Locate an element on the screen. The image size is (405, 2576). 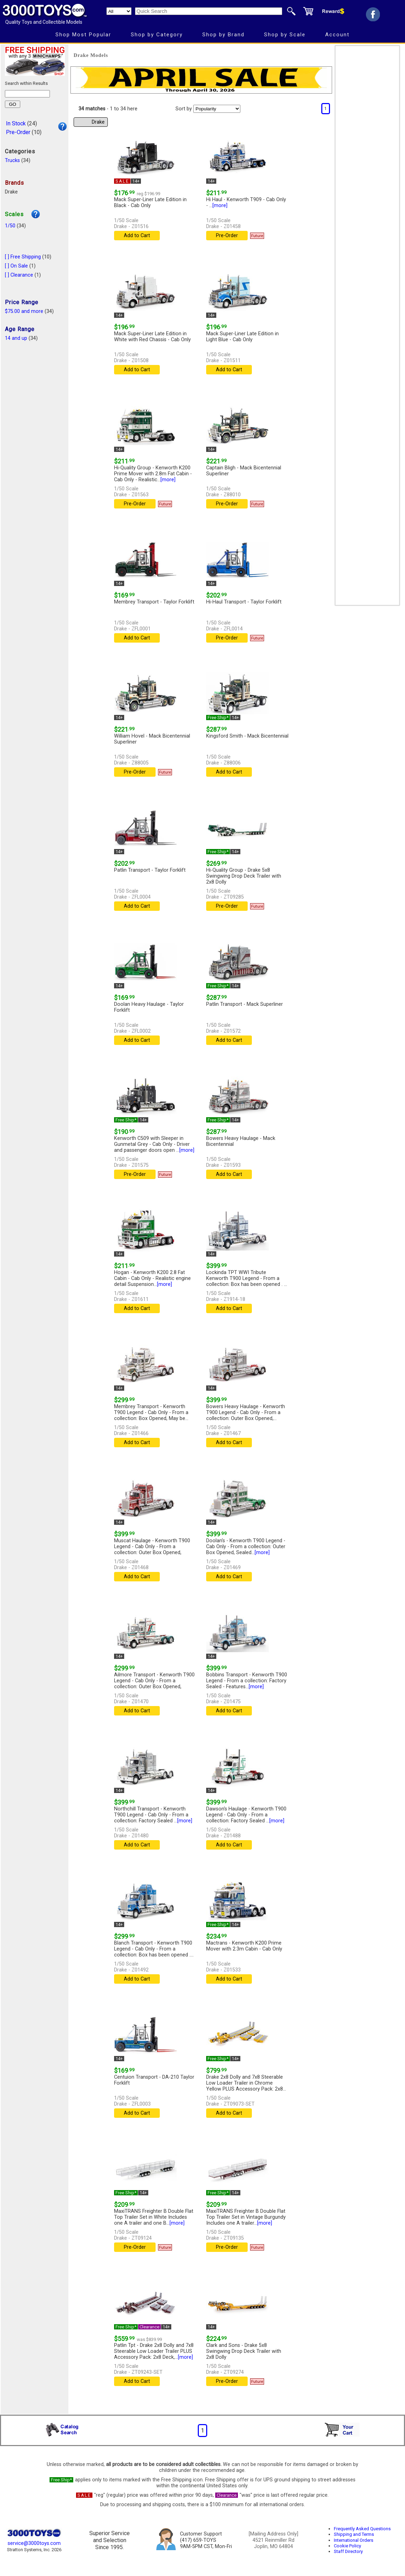
In Stock is located at coordinates (16, 123).